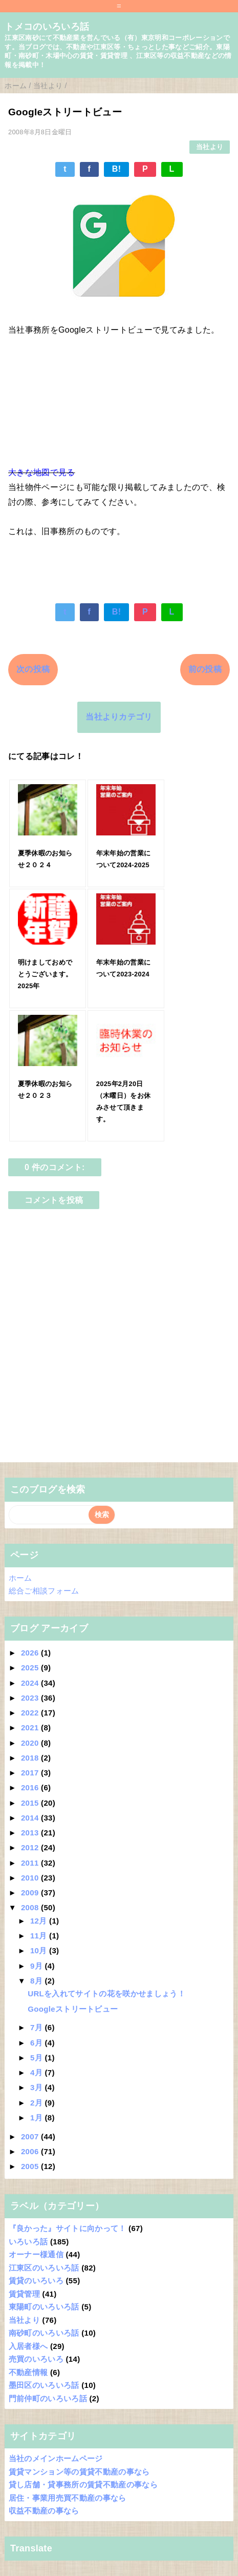 This screenshot has height=2576, width=238. I want to click on 2021, so click(31, 1727).